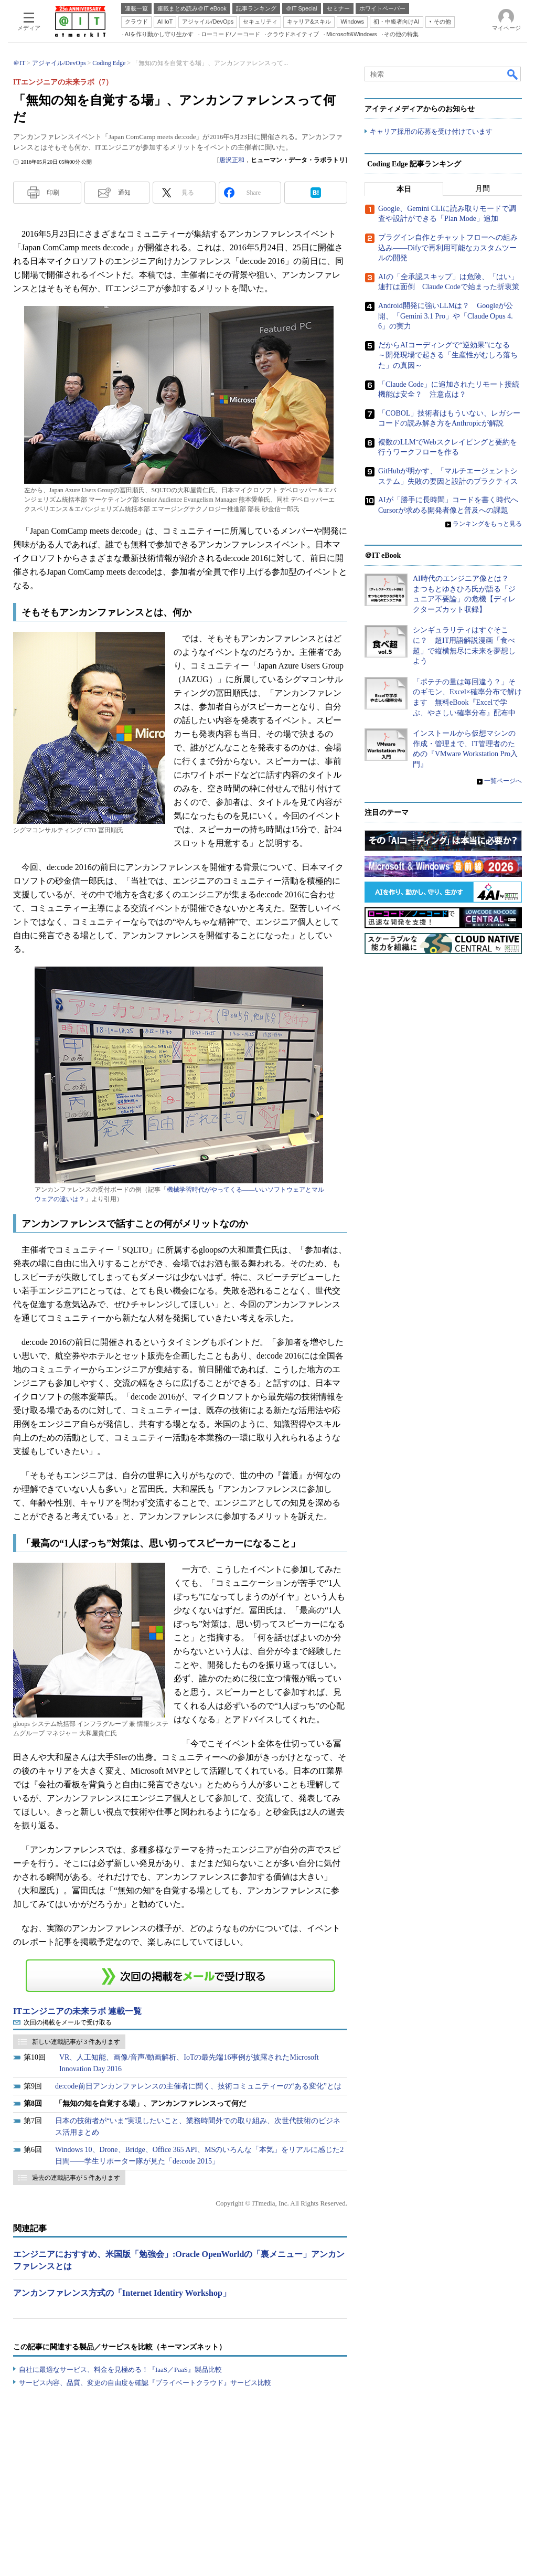  What do you see at coordinates (180, 1975) in the screenshot?
I see `この連載を「連載記事アラート」に登録する` at bounding box center [180, 1975].